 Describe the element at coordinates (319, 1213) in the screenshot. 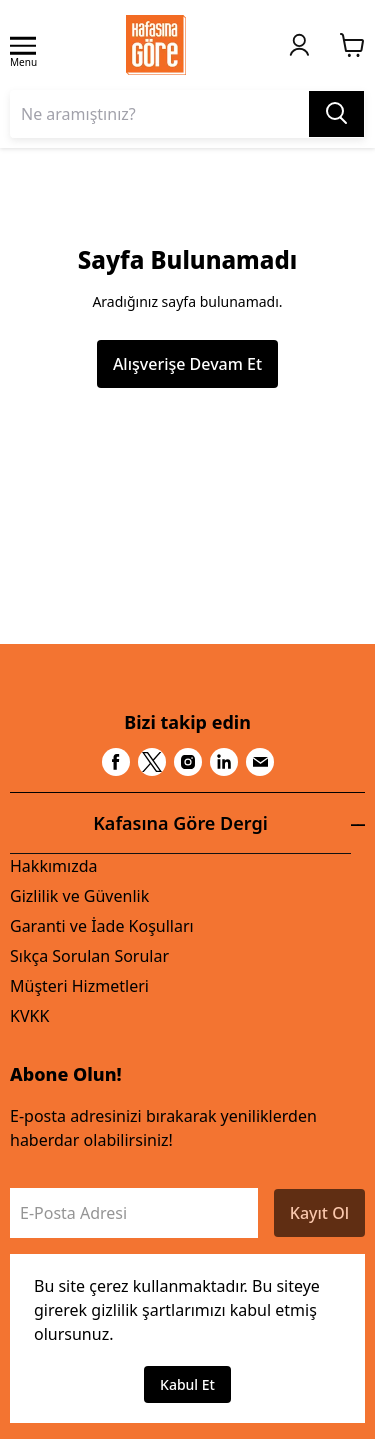

I see `Kayıt Ol` at that location.